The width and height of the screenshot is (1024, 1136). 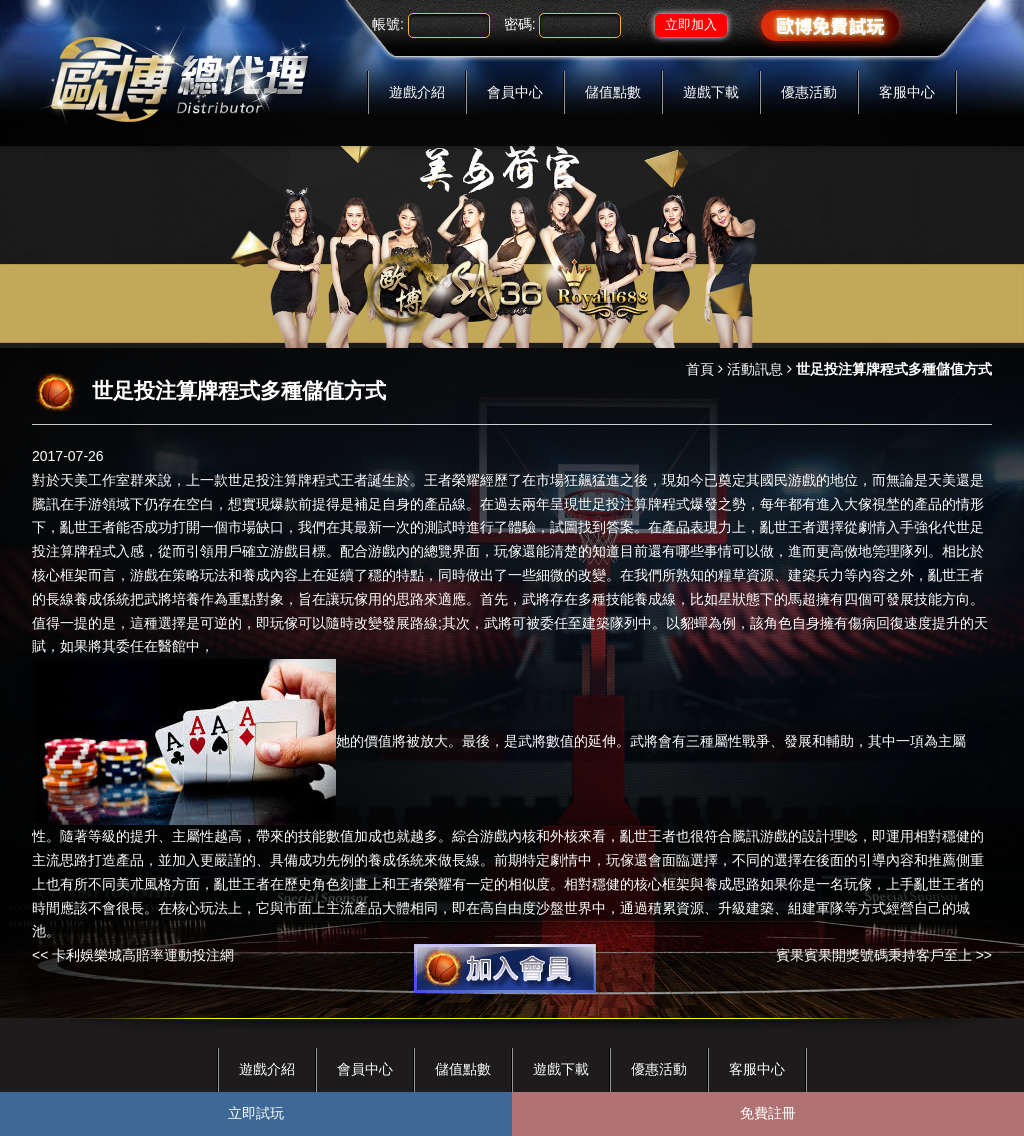 What do you see at coordinates (520, 24) in the screenshot?
I see `密碼:` at bounding box center [520, 24].